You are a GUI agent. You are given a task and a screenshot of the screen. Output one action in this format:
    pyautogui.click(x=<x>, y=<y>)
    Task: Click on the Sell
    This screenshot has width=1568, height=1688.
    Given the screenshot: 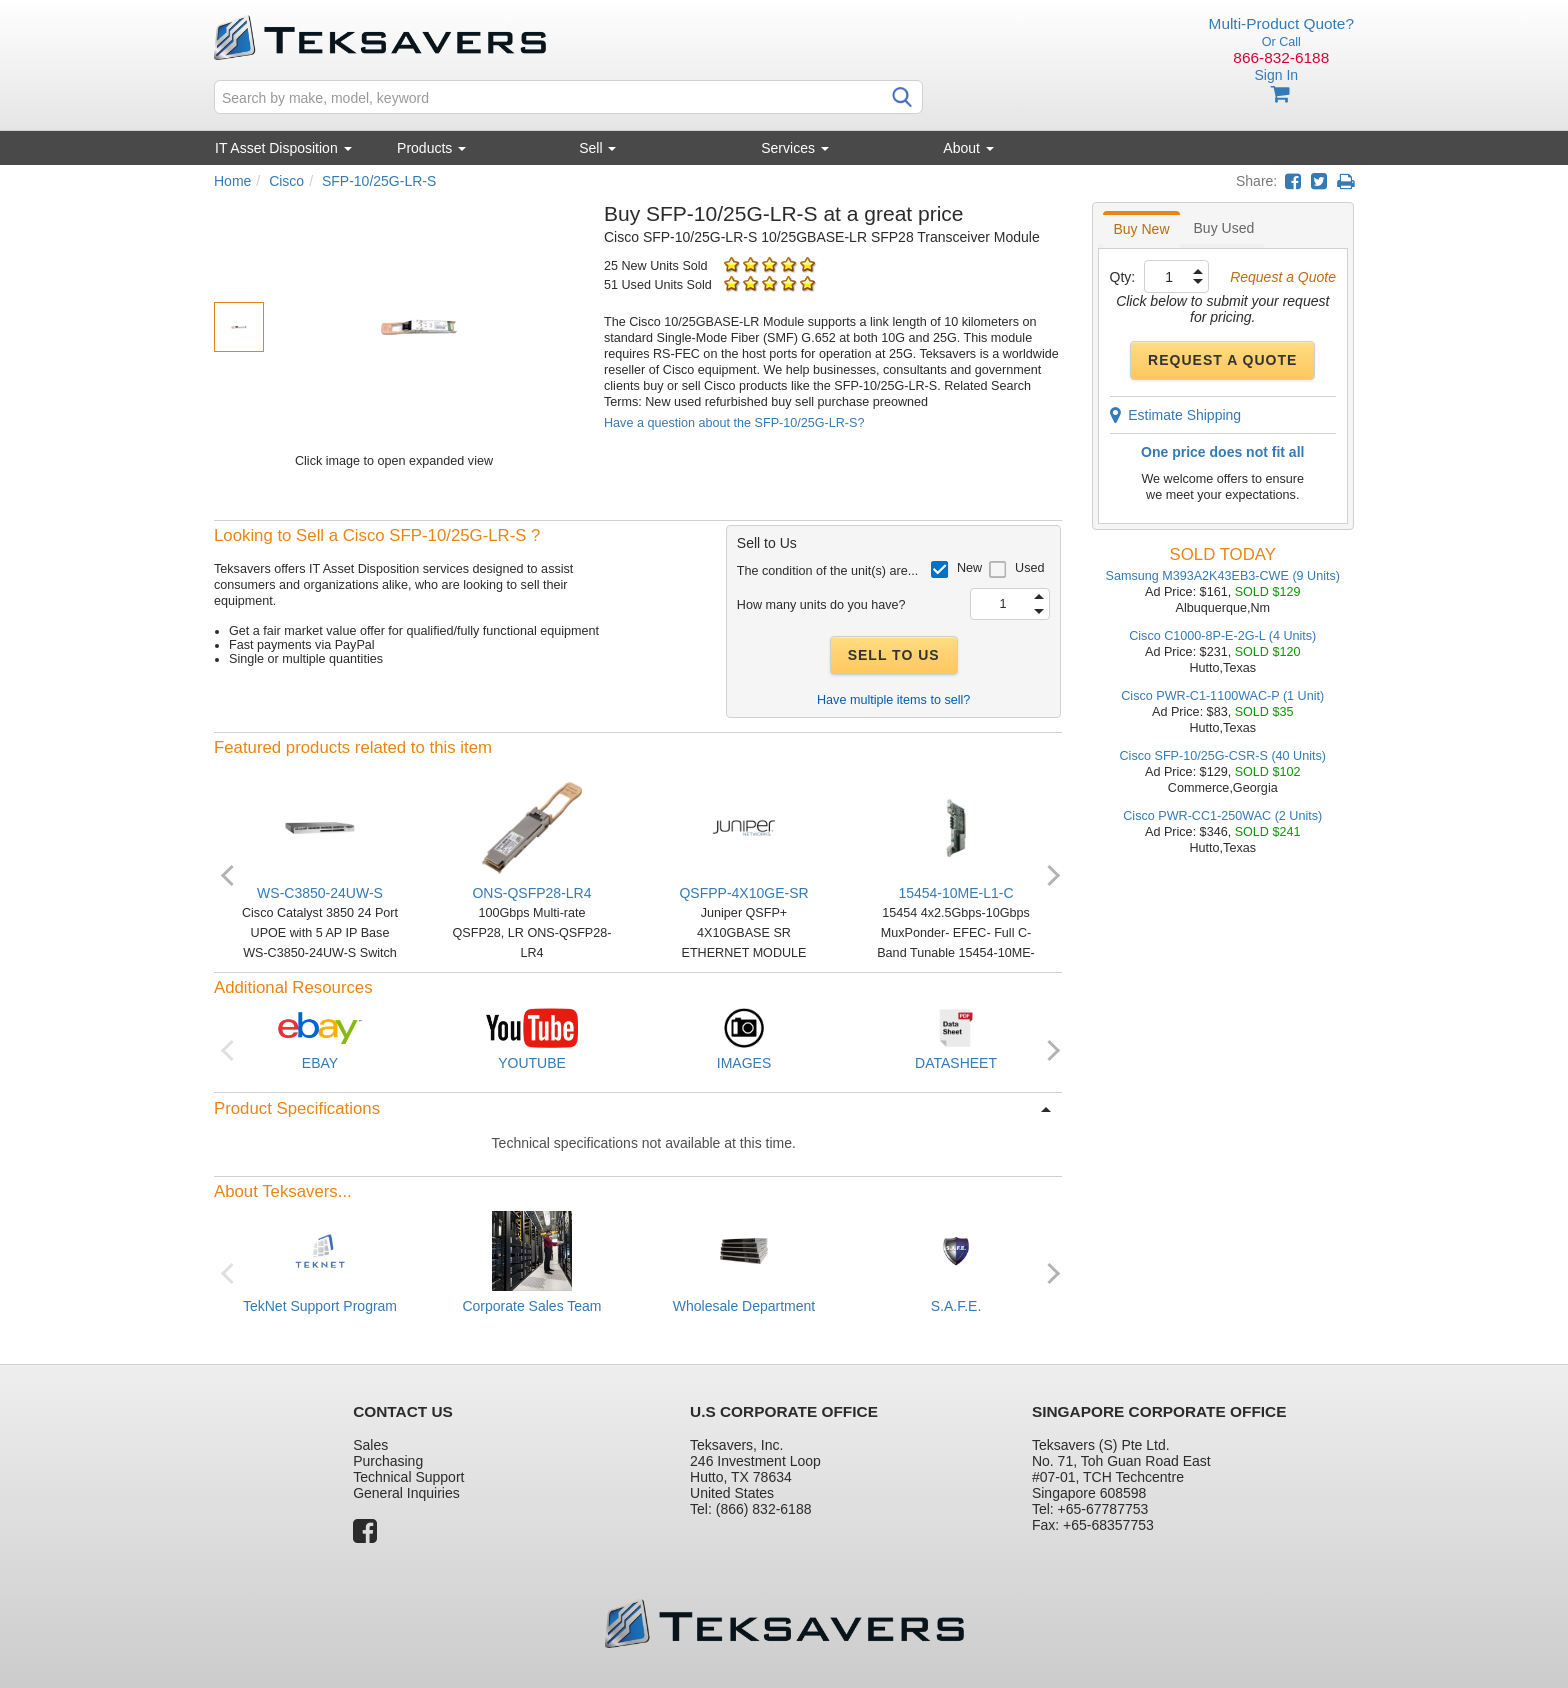 What is the action you would take?
    pyautogui.click(x=597, y=148)
    